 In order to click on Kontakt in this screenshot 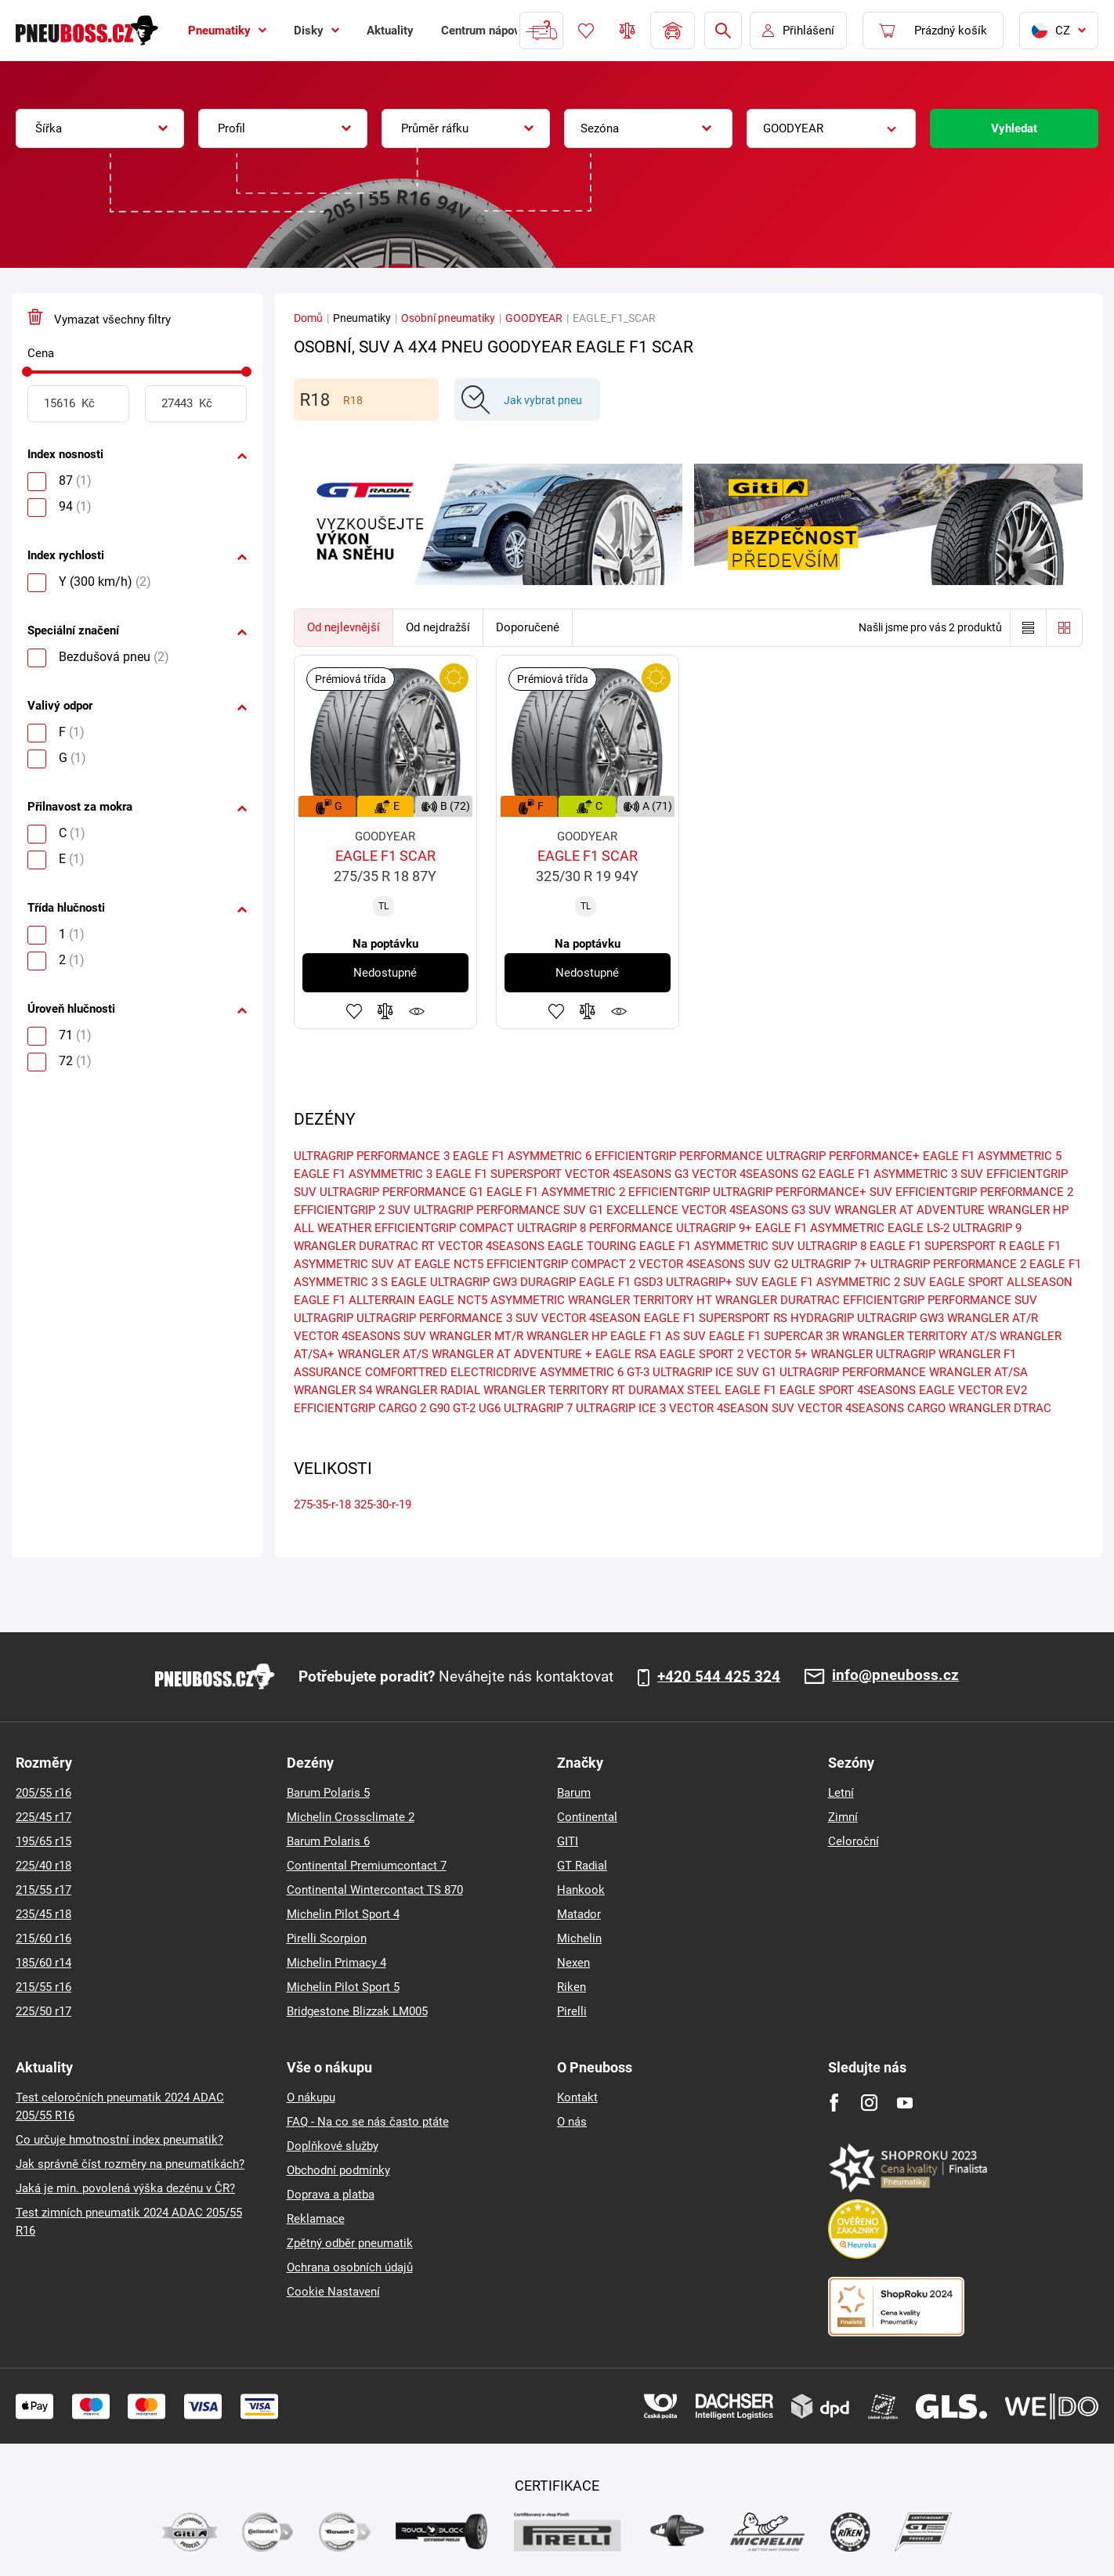, I will do `click(577, 2097)`.